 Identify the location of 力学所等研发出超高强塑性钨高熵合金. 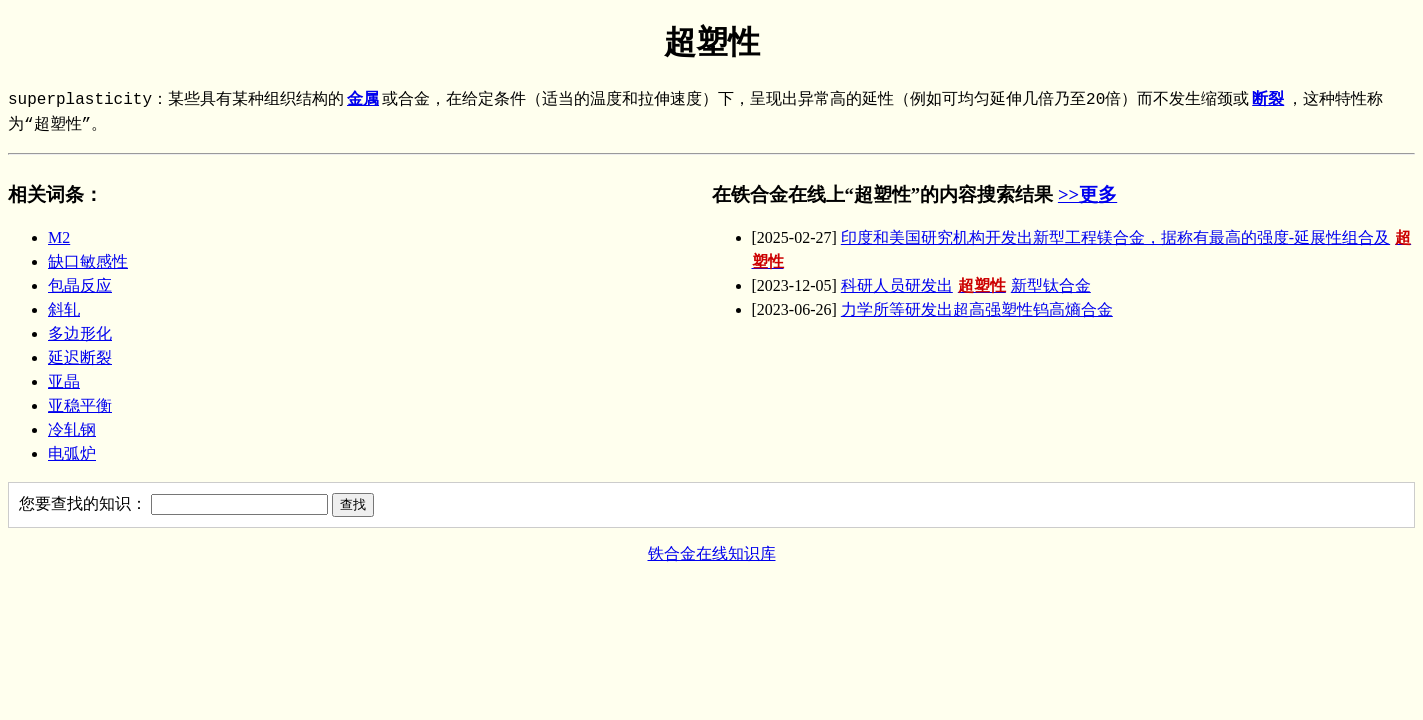
(977, 309).